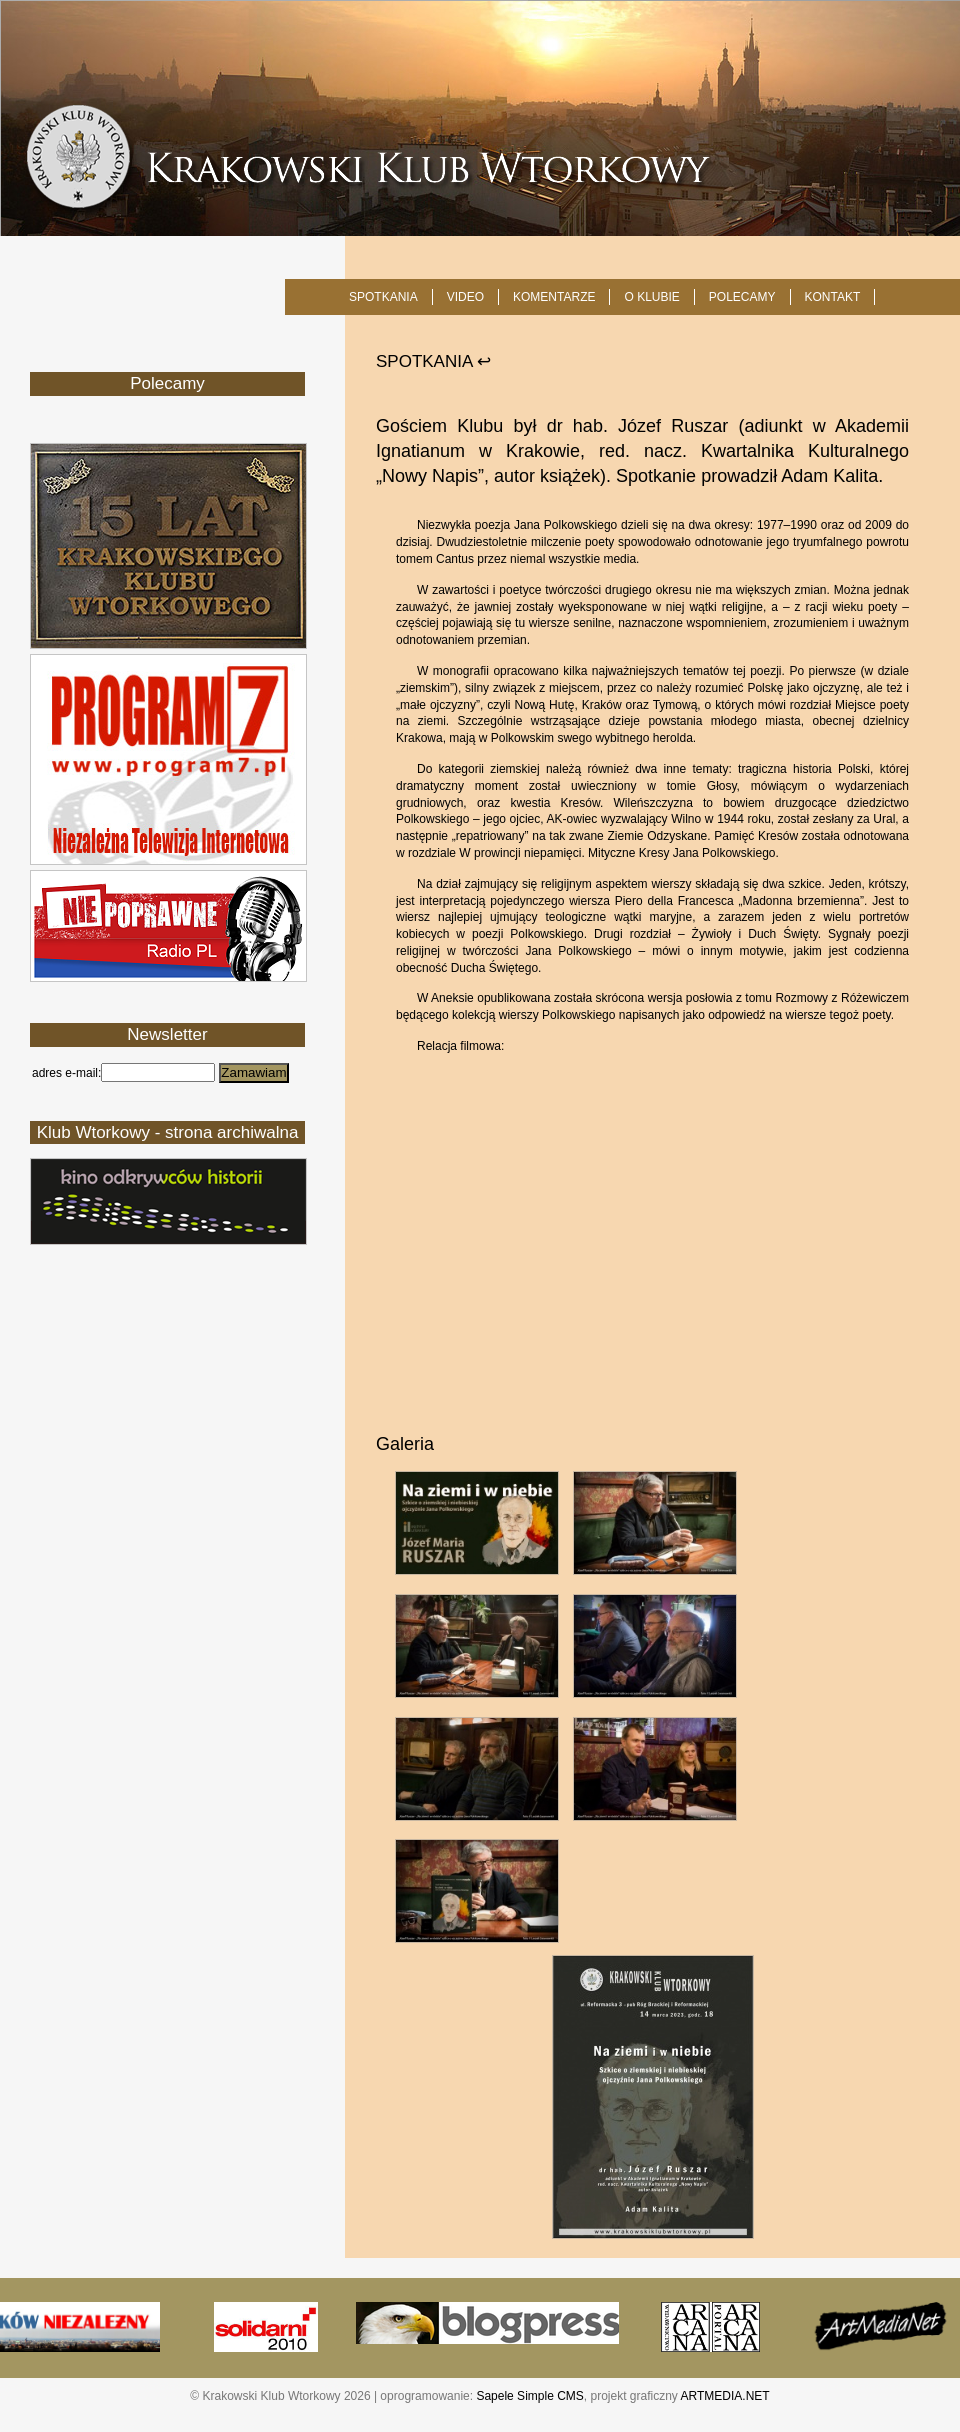 Image resolution: width=960 pixels, height=2432 pixels. Describe the element at coordinates (554, 297) in the screenshot. I see `Komentarze` at that location.